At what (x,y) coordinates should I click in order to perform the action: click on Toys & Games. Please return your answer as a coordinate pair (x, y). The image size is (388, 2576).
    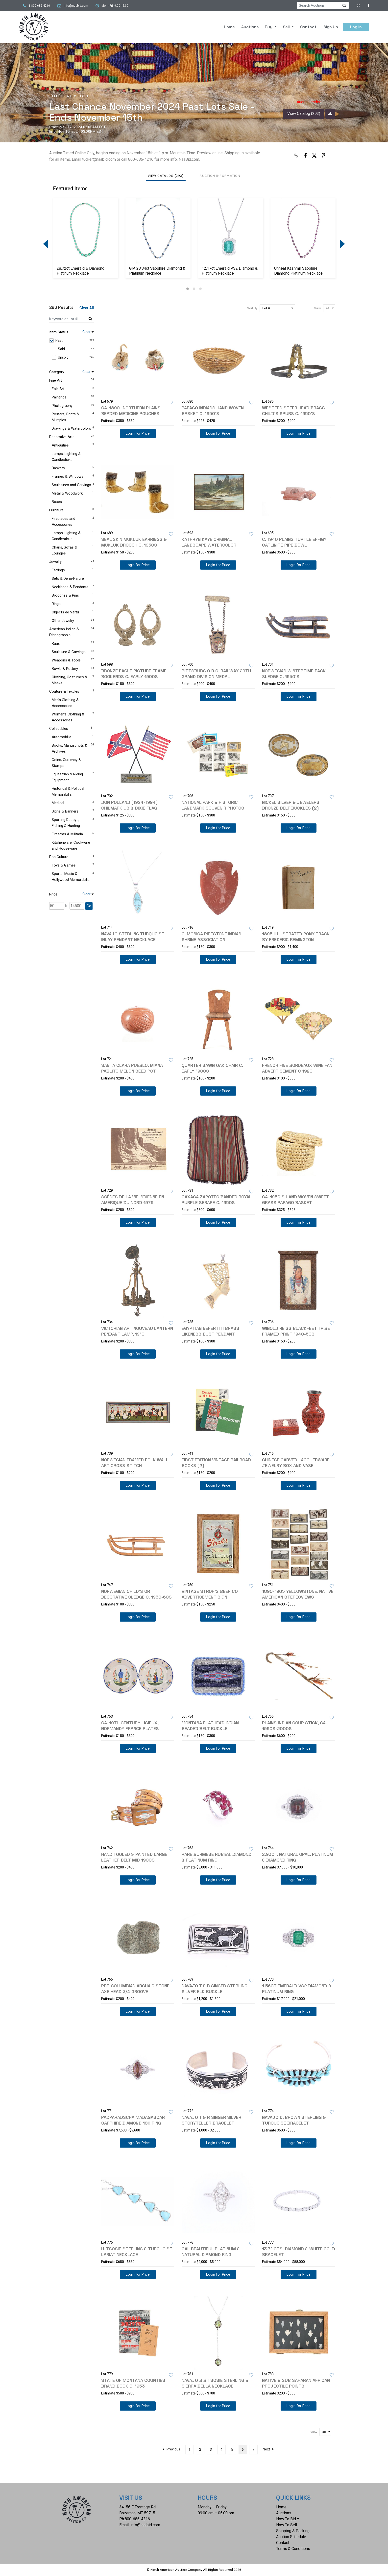
    Looking at the image, I should click on (64, 865).